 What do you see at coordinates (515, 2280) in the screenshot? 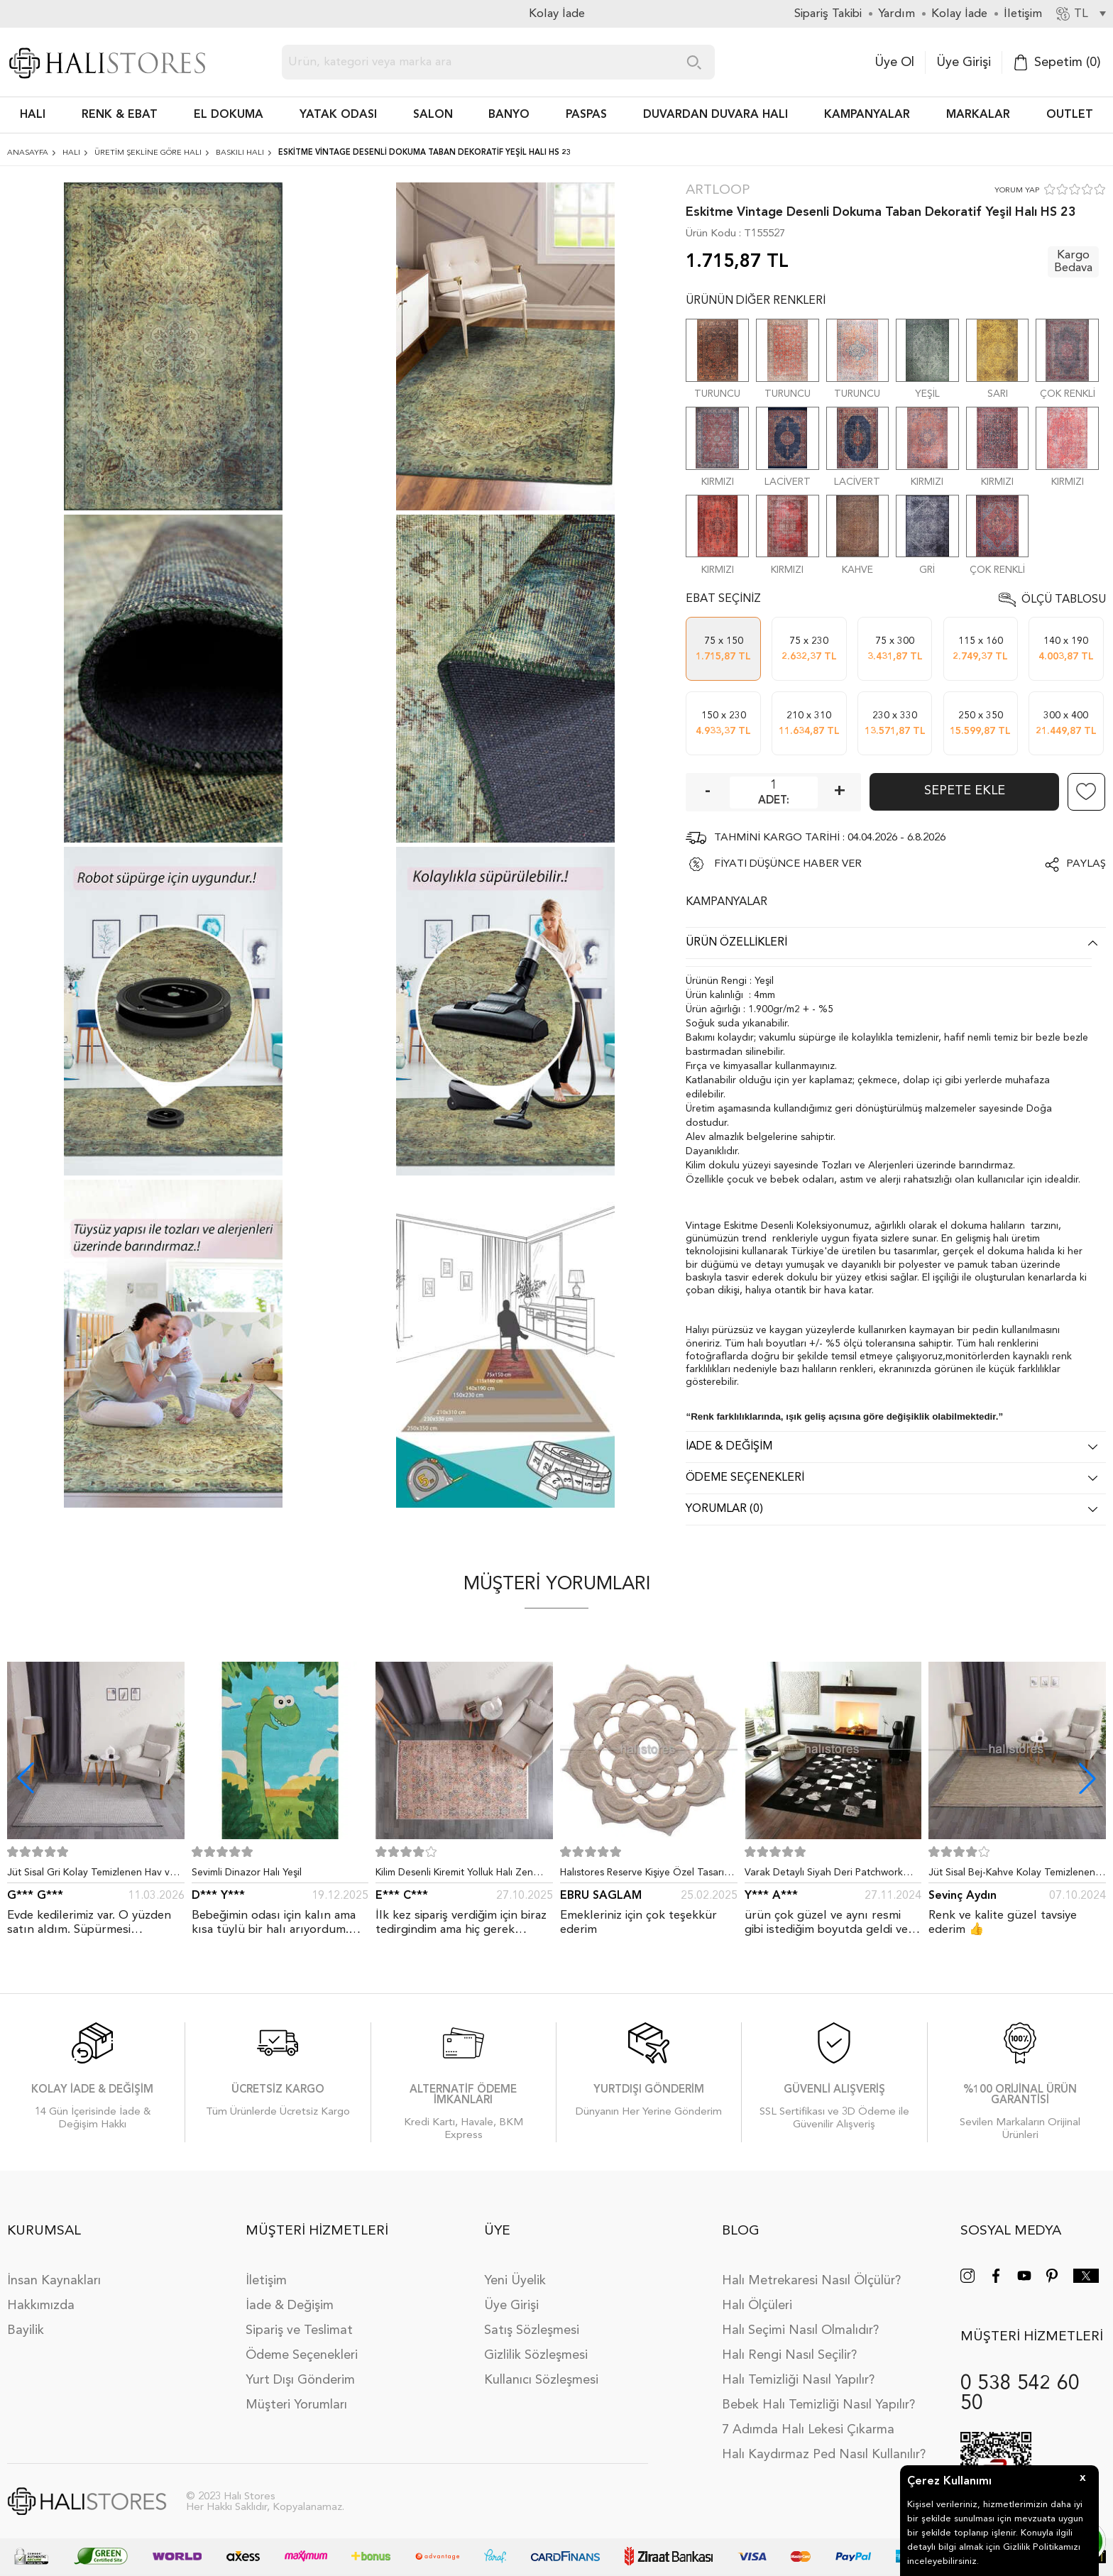
I see `Yeni Üyelik` at bounding box center [515, 2280].